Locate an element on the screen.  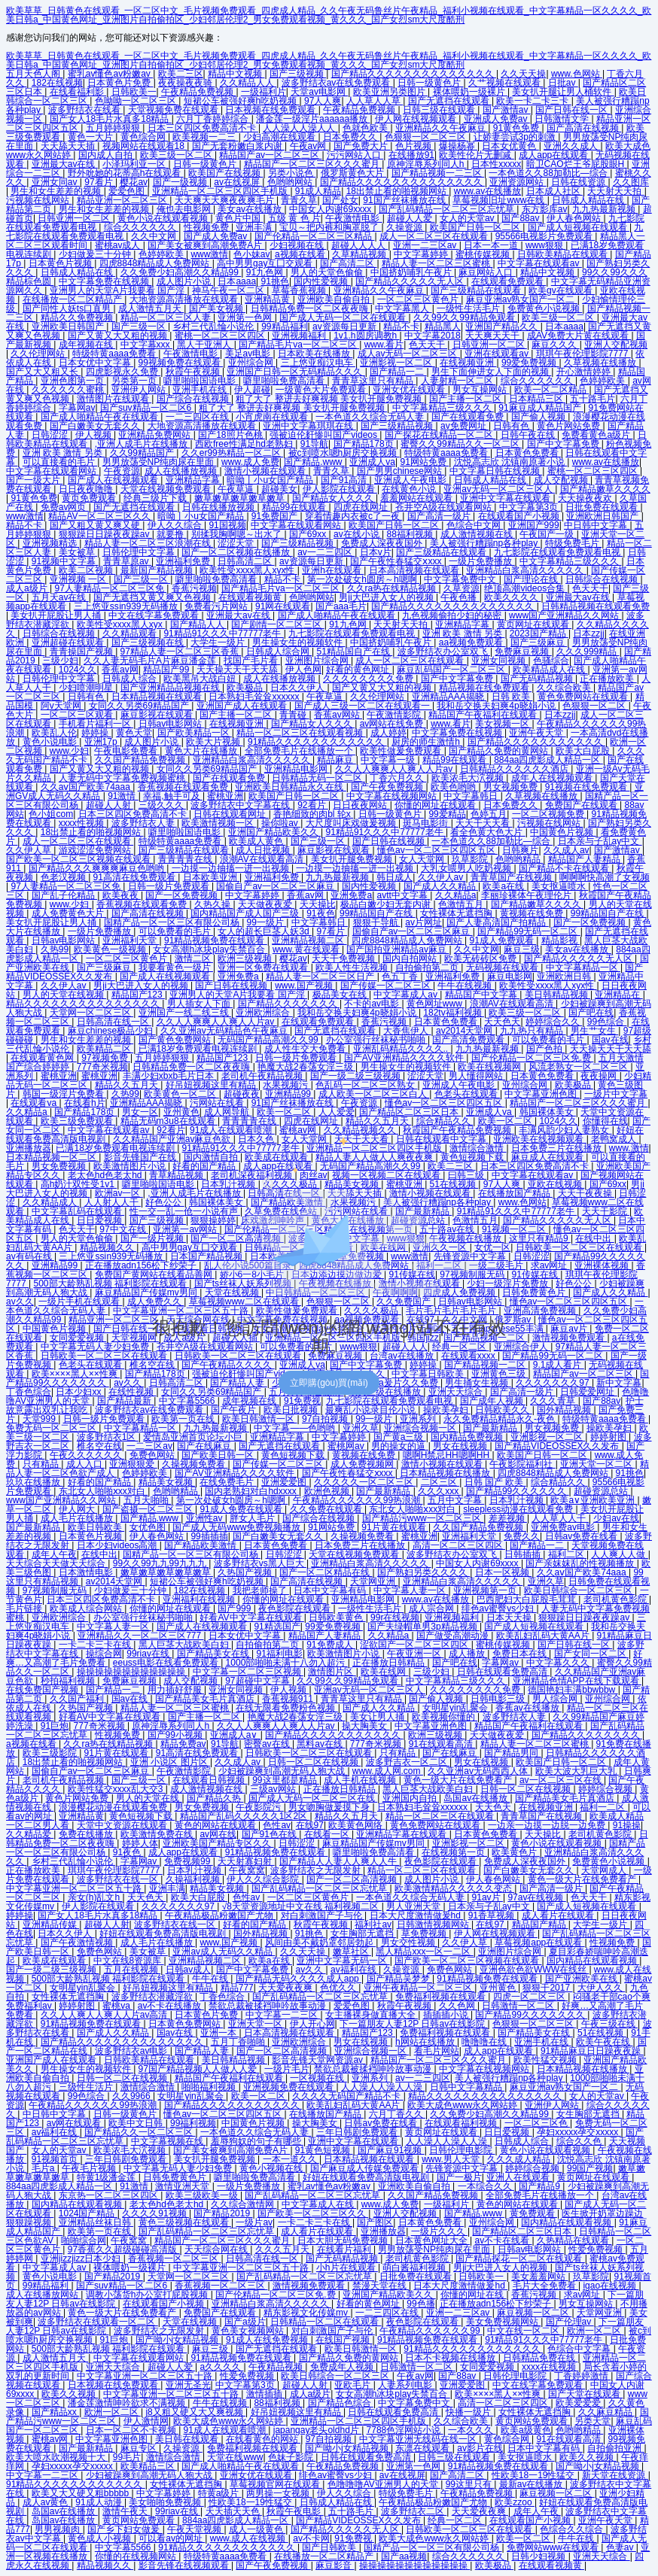
超碰美女 is located at coordinates (279, 489).